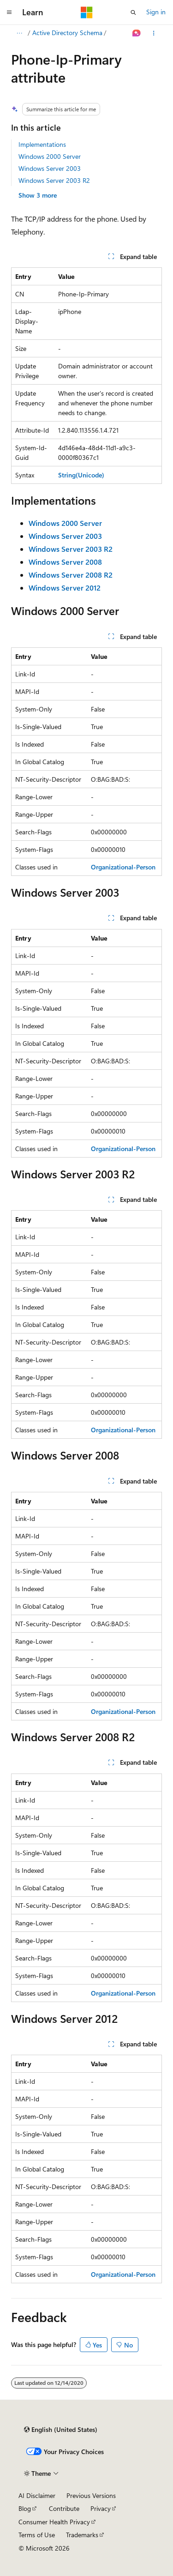 This screenshot has height=2576, width=173. What do you see at coordinates (133, 12) in the screenshot?
I see `[Open search]` at bounding box center [133, 12].